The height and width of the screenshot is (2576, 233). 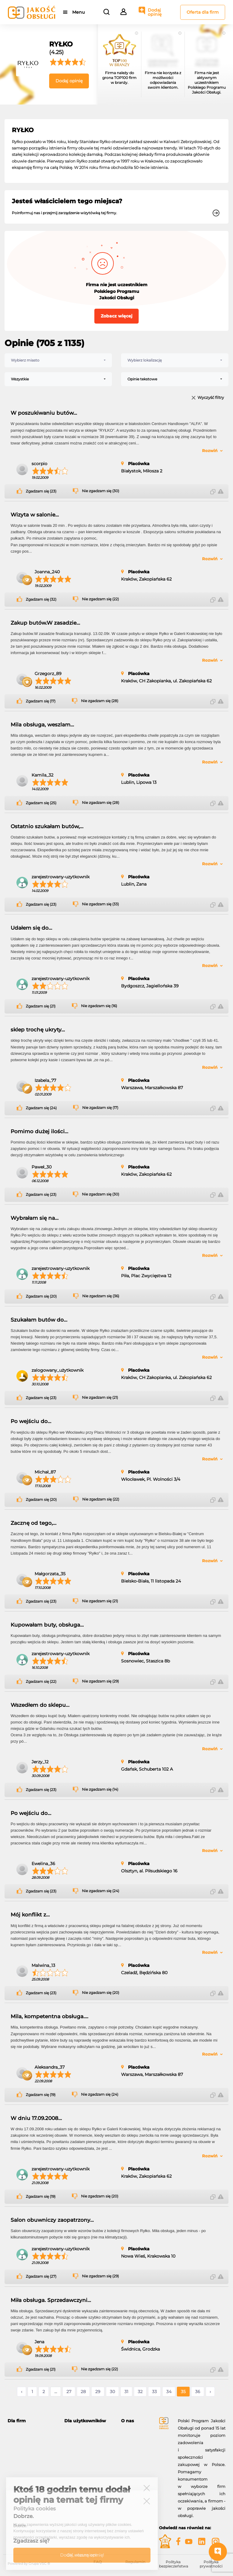 I want to click on [tab], so click(x=31, y=2421).